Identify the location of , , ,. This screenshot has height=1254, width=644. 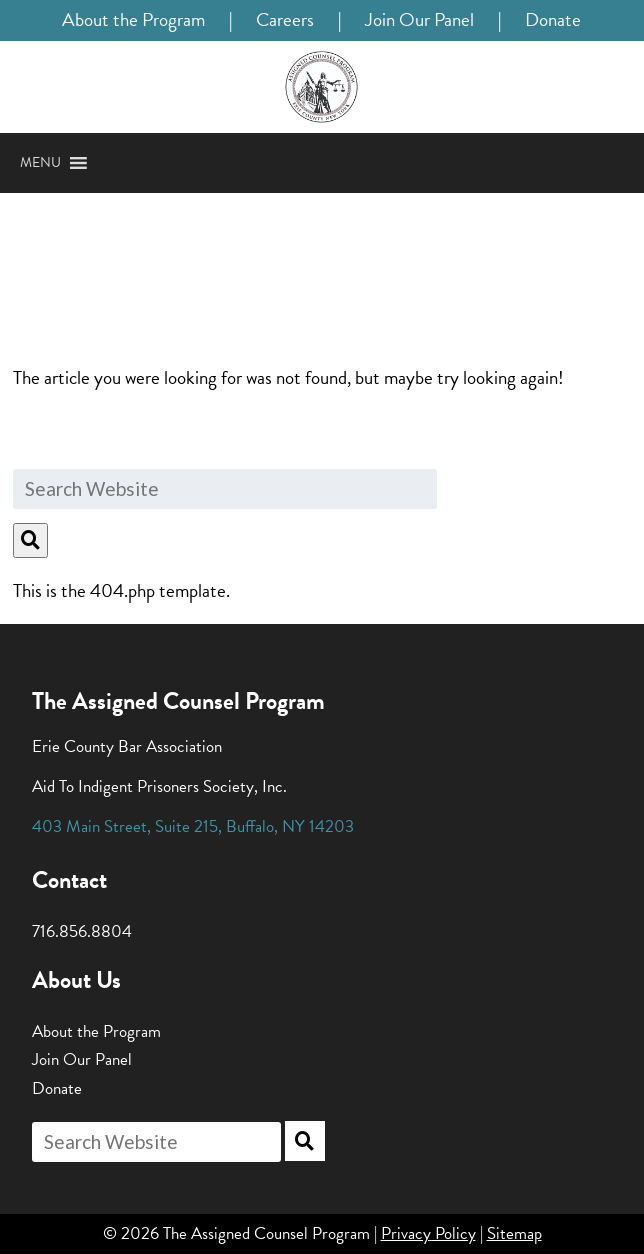
(193, 826).